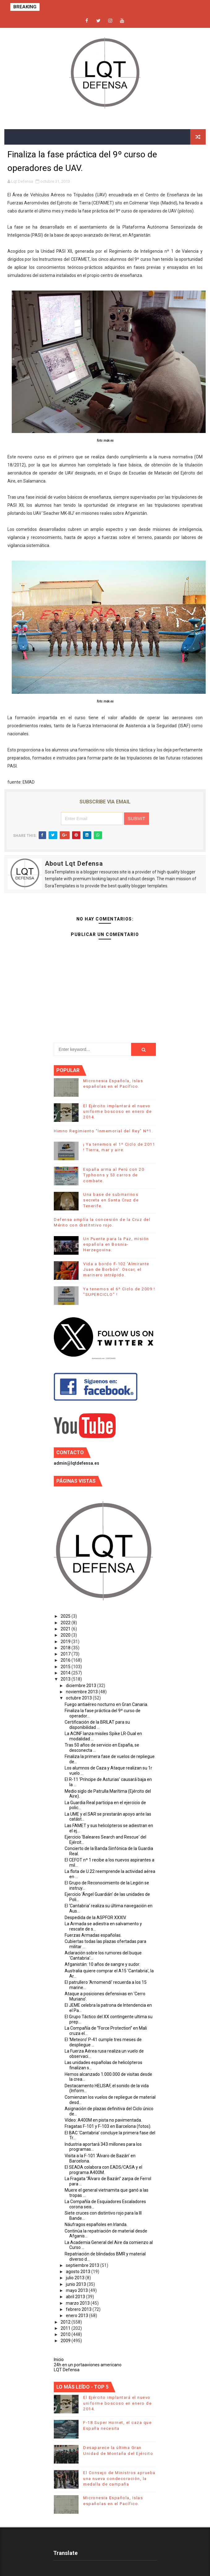  Describe the element at coordinates (66, 2340) in the screenshot. I see `2009` at that location.